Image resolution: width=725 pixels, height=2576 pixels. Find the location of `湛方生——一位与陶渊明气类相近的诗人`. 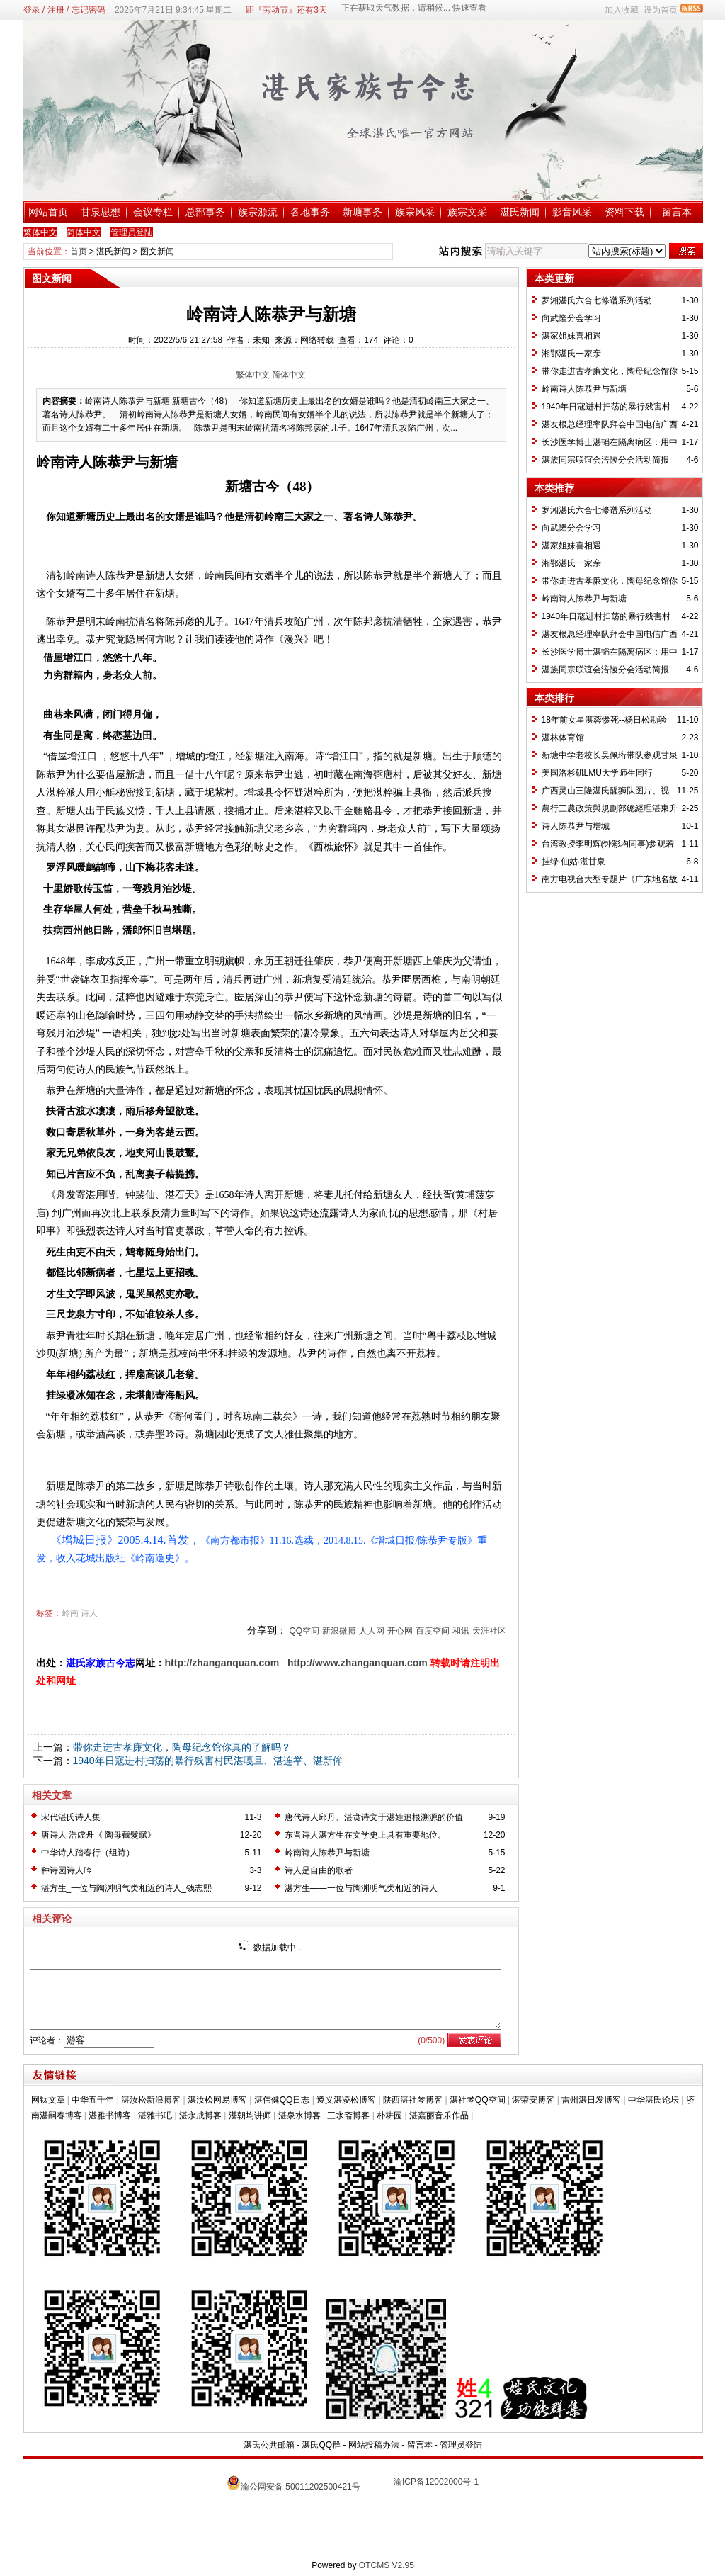

湛方生——一位与陶渊明气类相近的诗人 is located at coordinates (361, 1888).